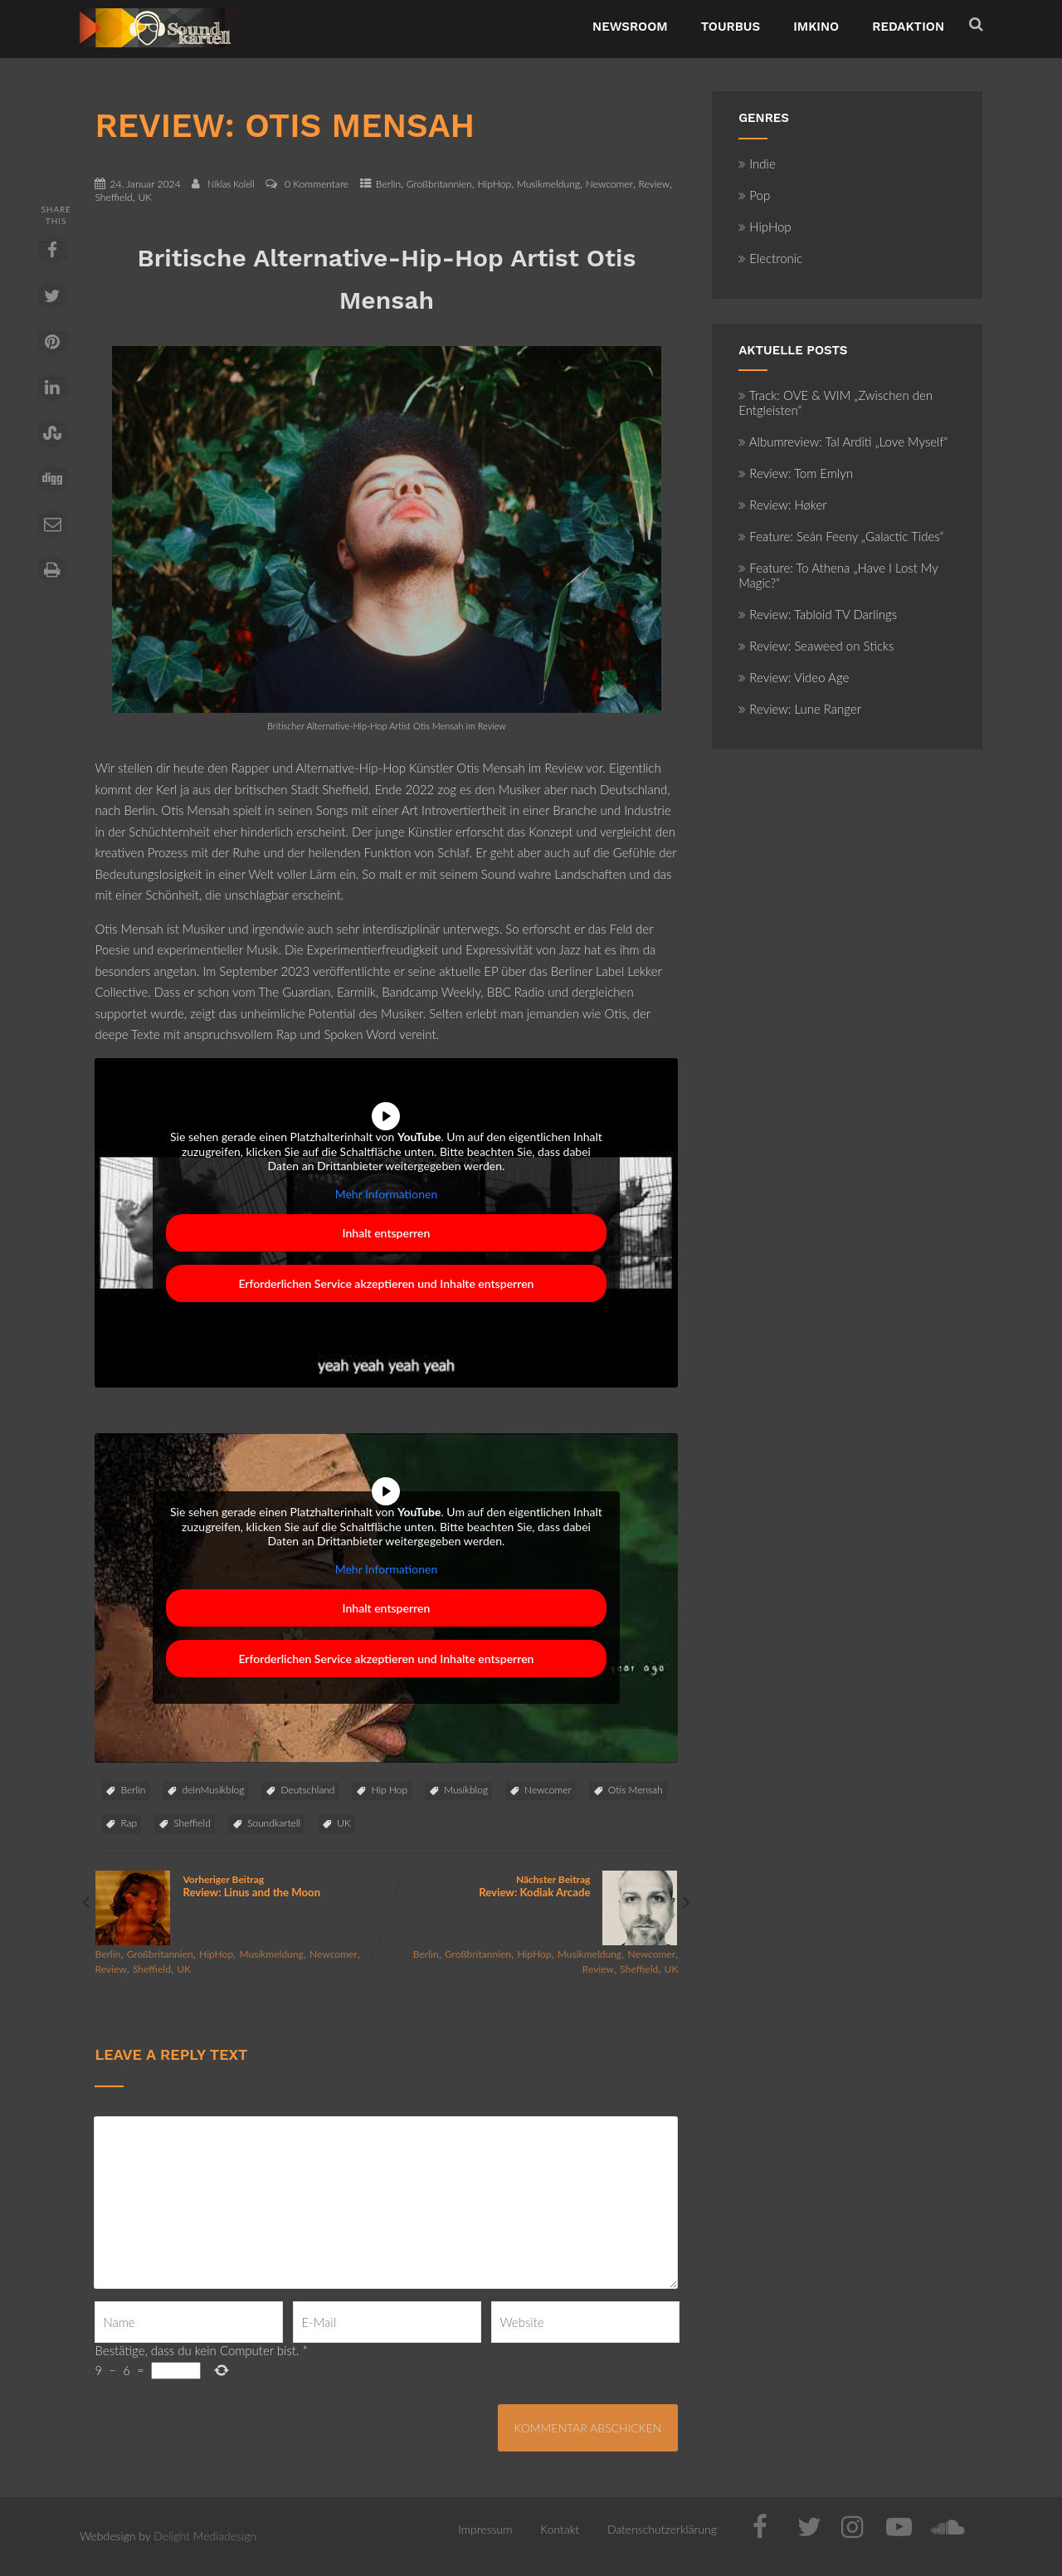 The height and width of the screenshot is (2576, 1062). I want to click on Hip Hop, so click(389, 1789).